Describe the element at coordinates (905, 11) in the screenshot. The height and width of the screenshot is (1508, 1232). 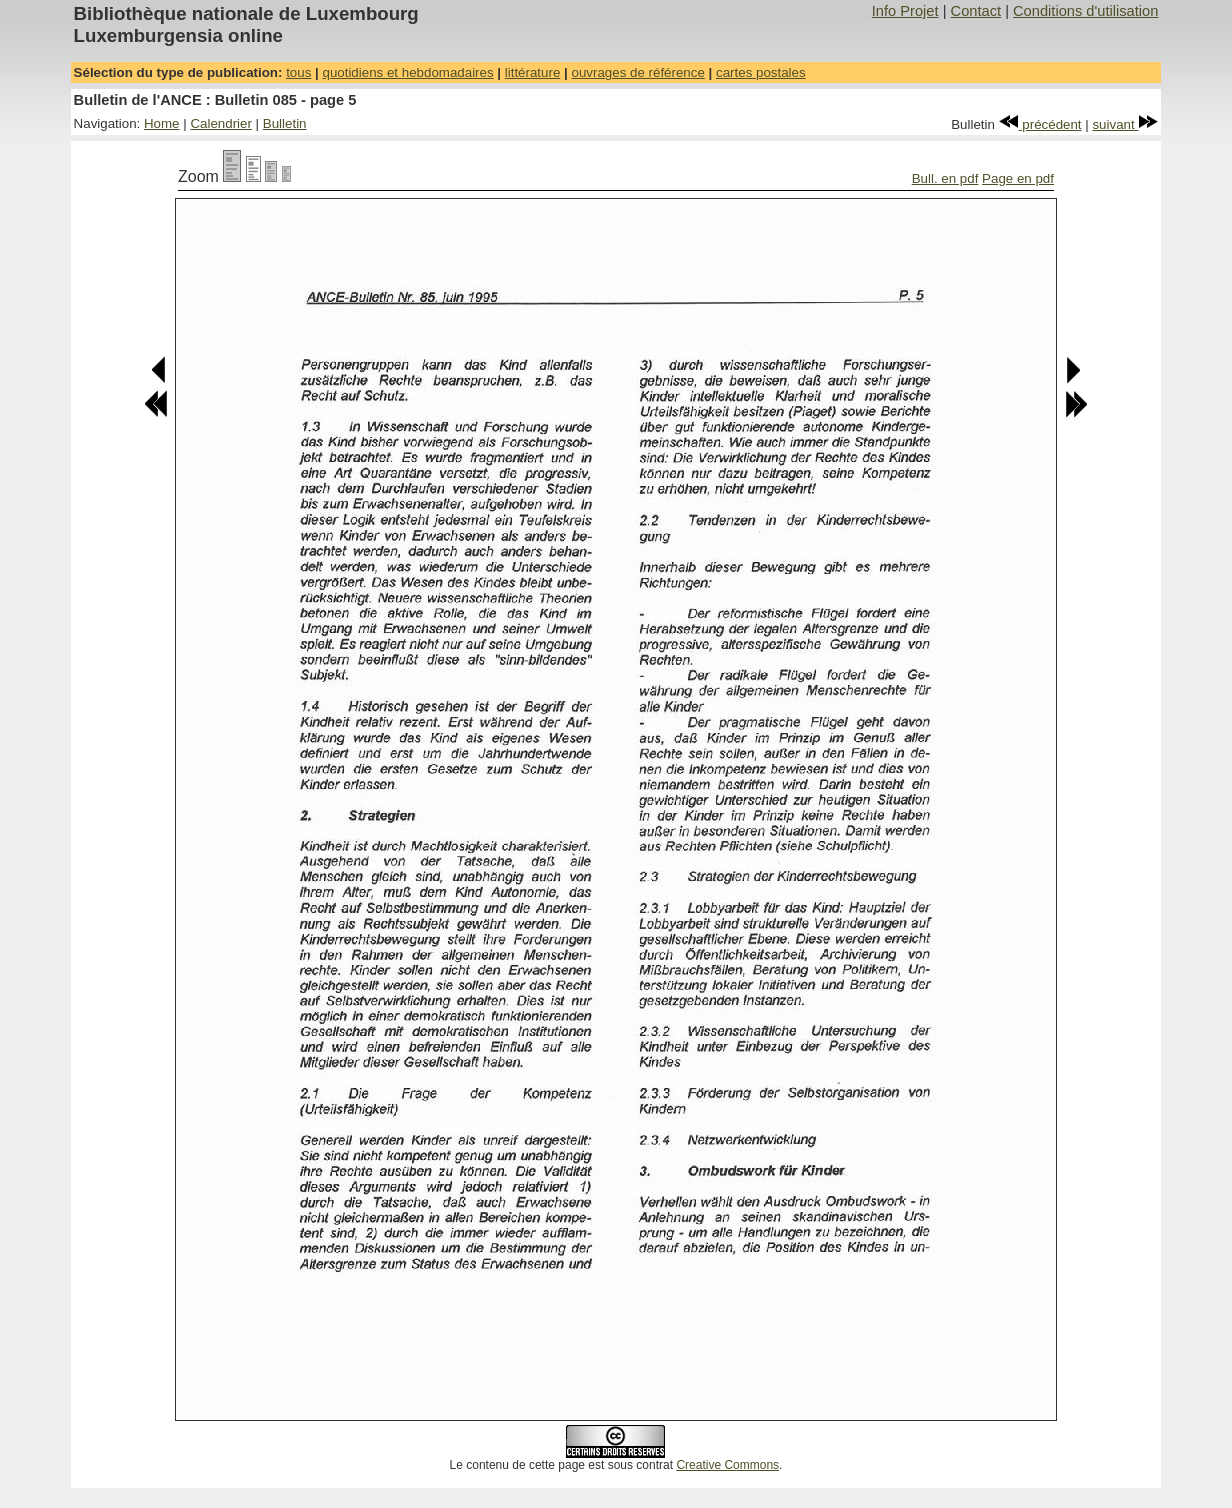
I see `Info Projet` at that location.